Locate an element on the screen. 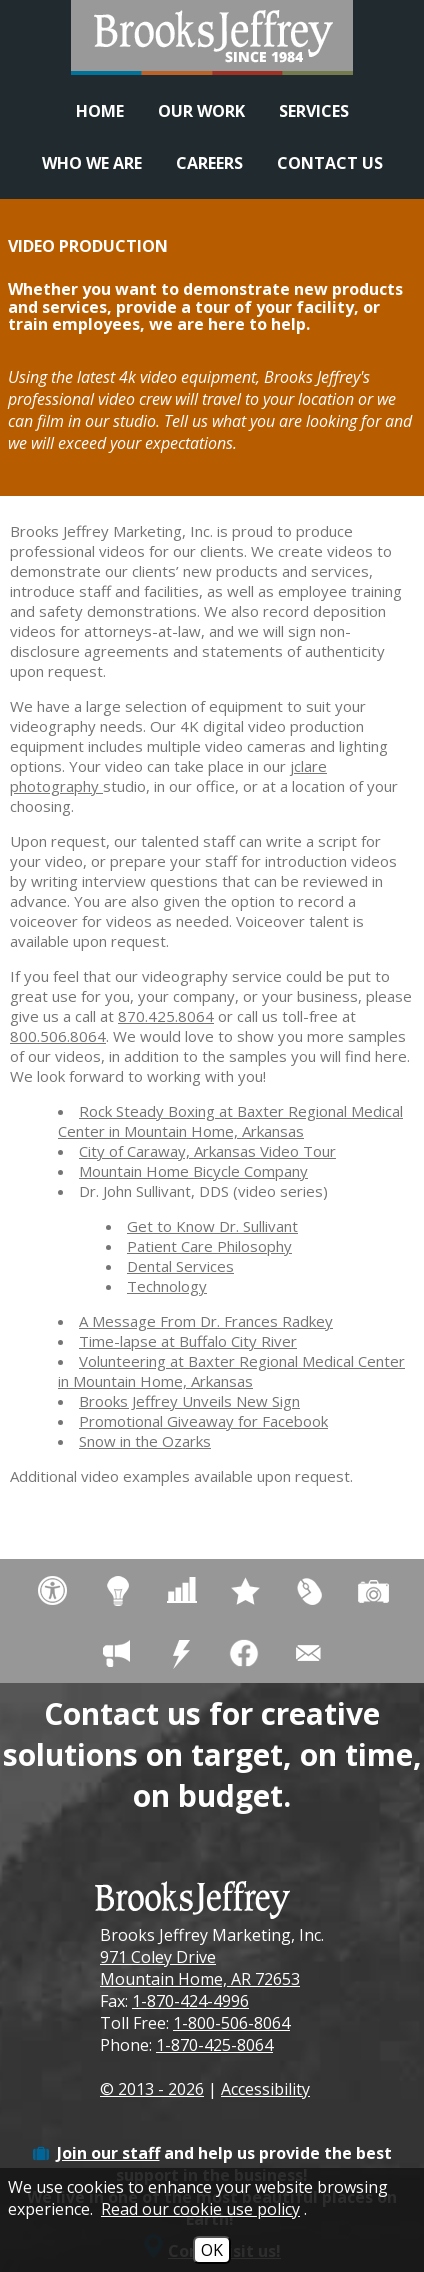 This screenshot has width=424, height=2272. Brooks Jeffrey Unveils New Sign is located at coordinates (189, 1401).